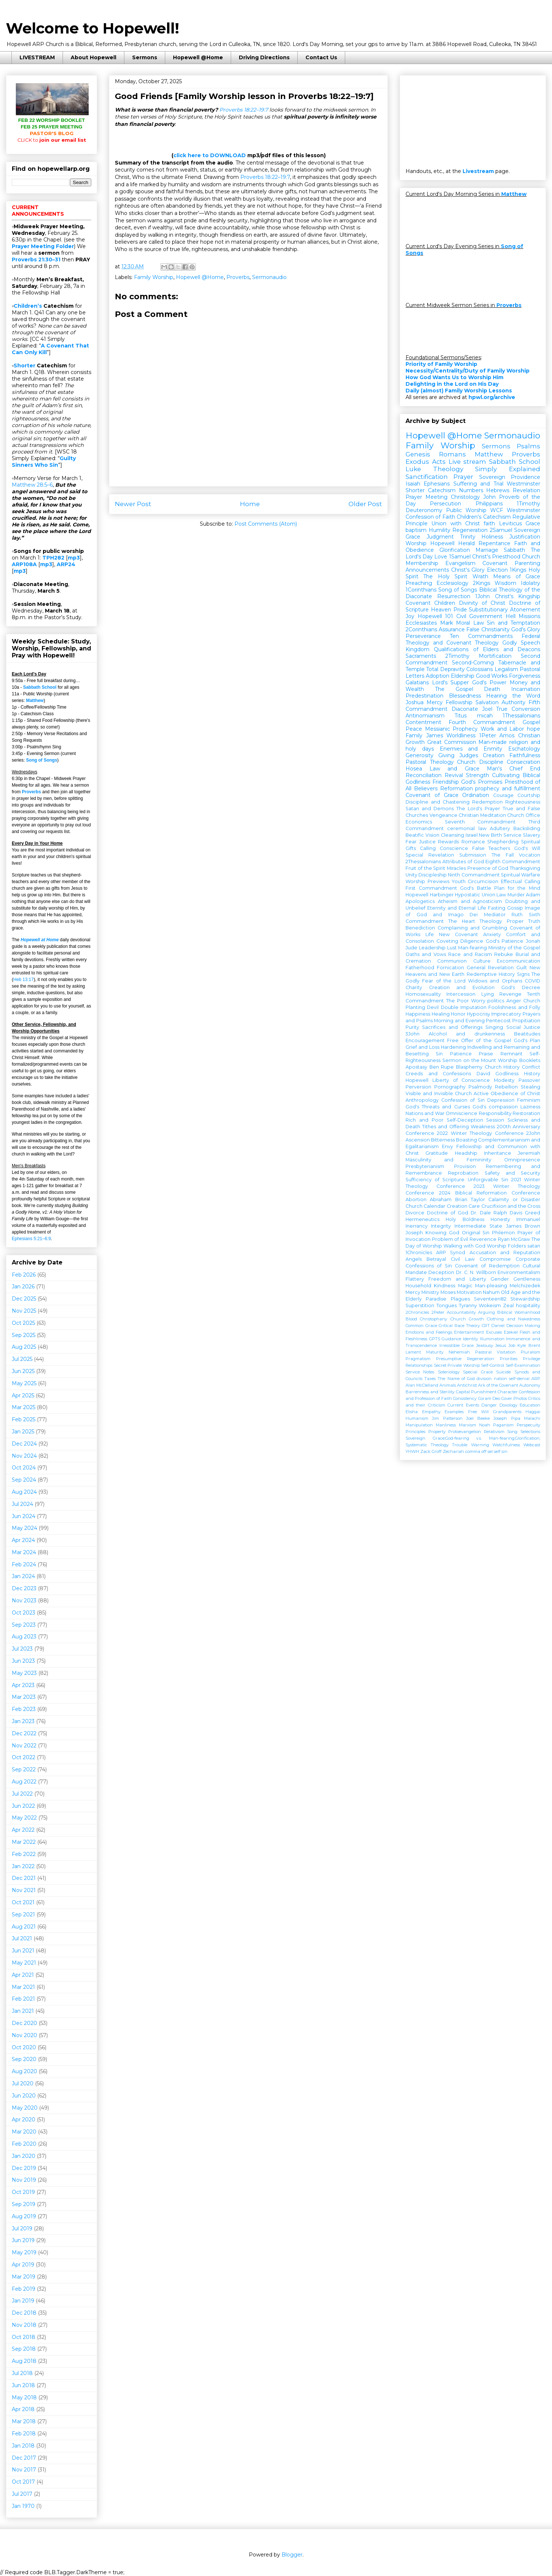  What do you see at coordinates (451, 1338) in the screenshot?
I see `Guidance` at bounding box center [451, 1338].